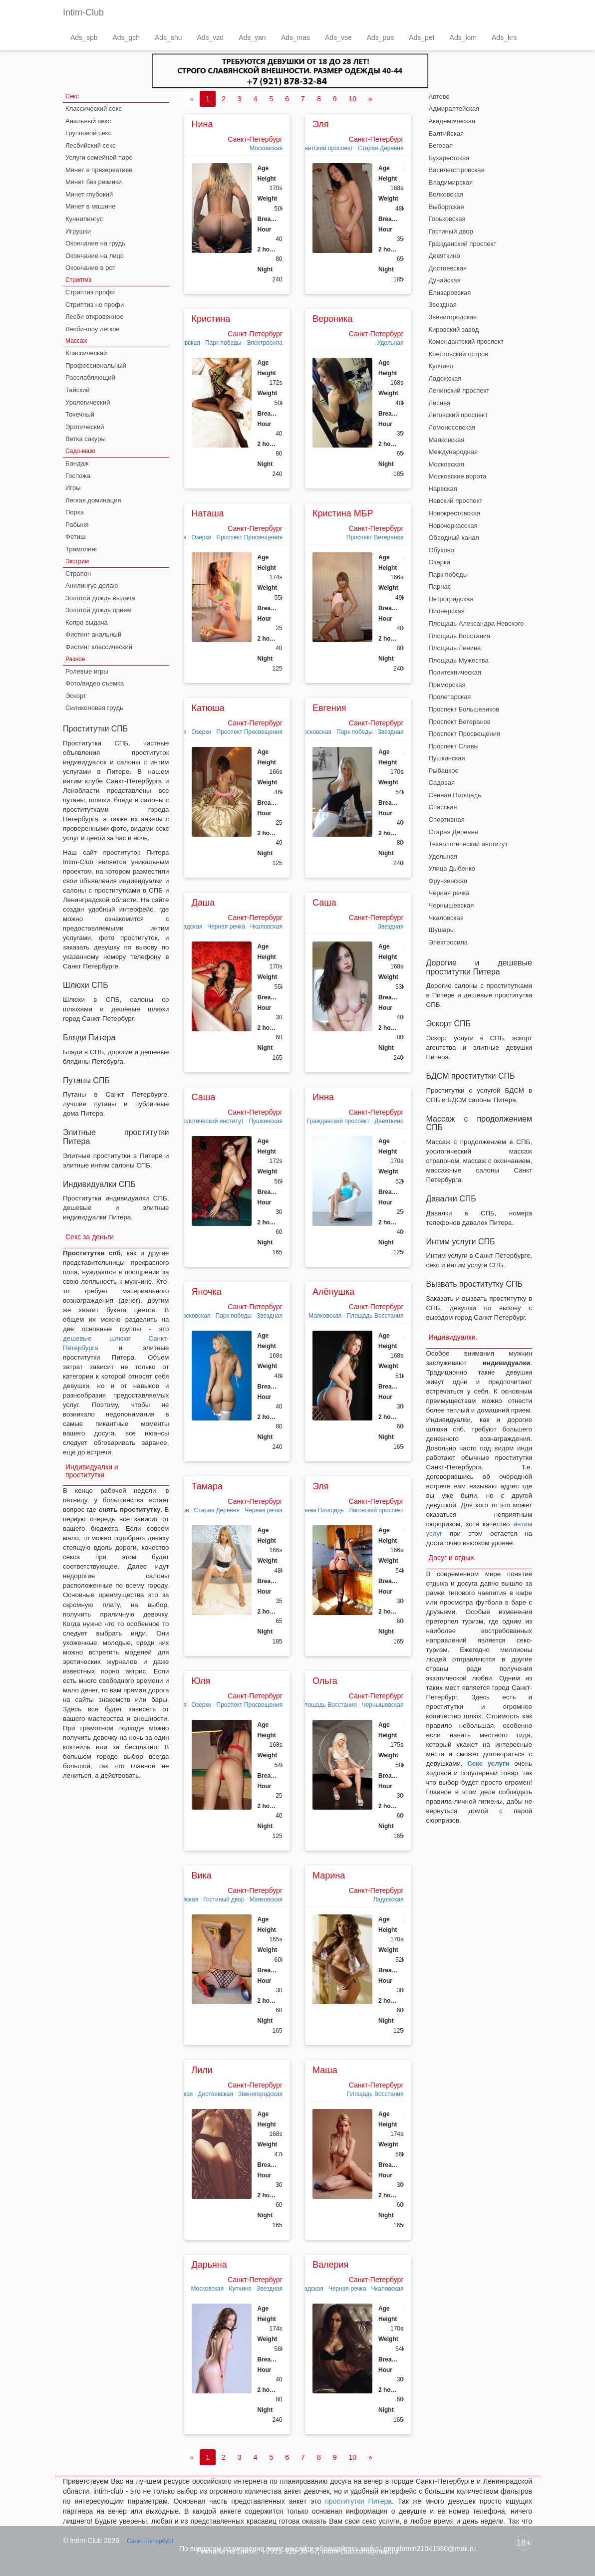 The height and width of the screenshot is (2576, 595). Describe the element at coordinates (375, 537) in the screenshot. I see `Проспект Ветеранов` at that location.